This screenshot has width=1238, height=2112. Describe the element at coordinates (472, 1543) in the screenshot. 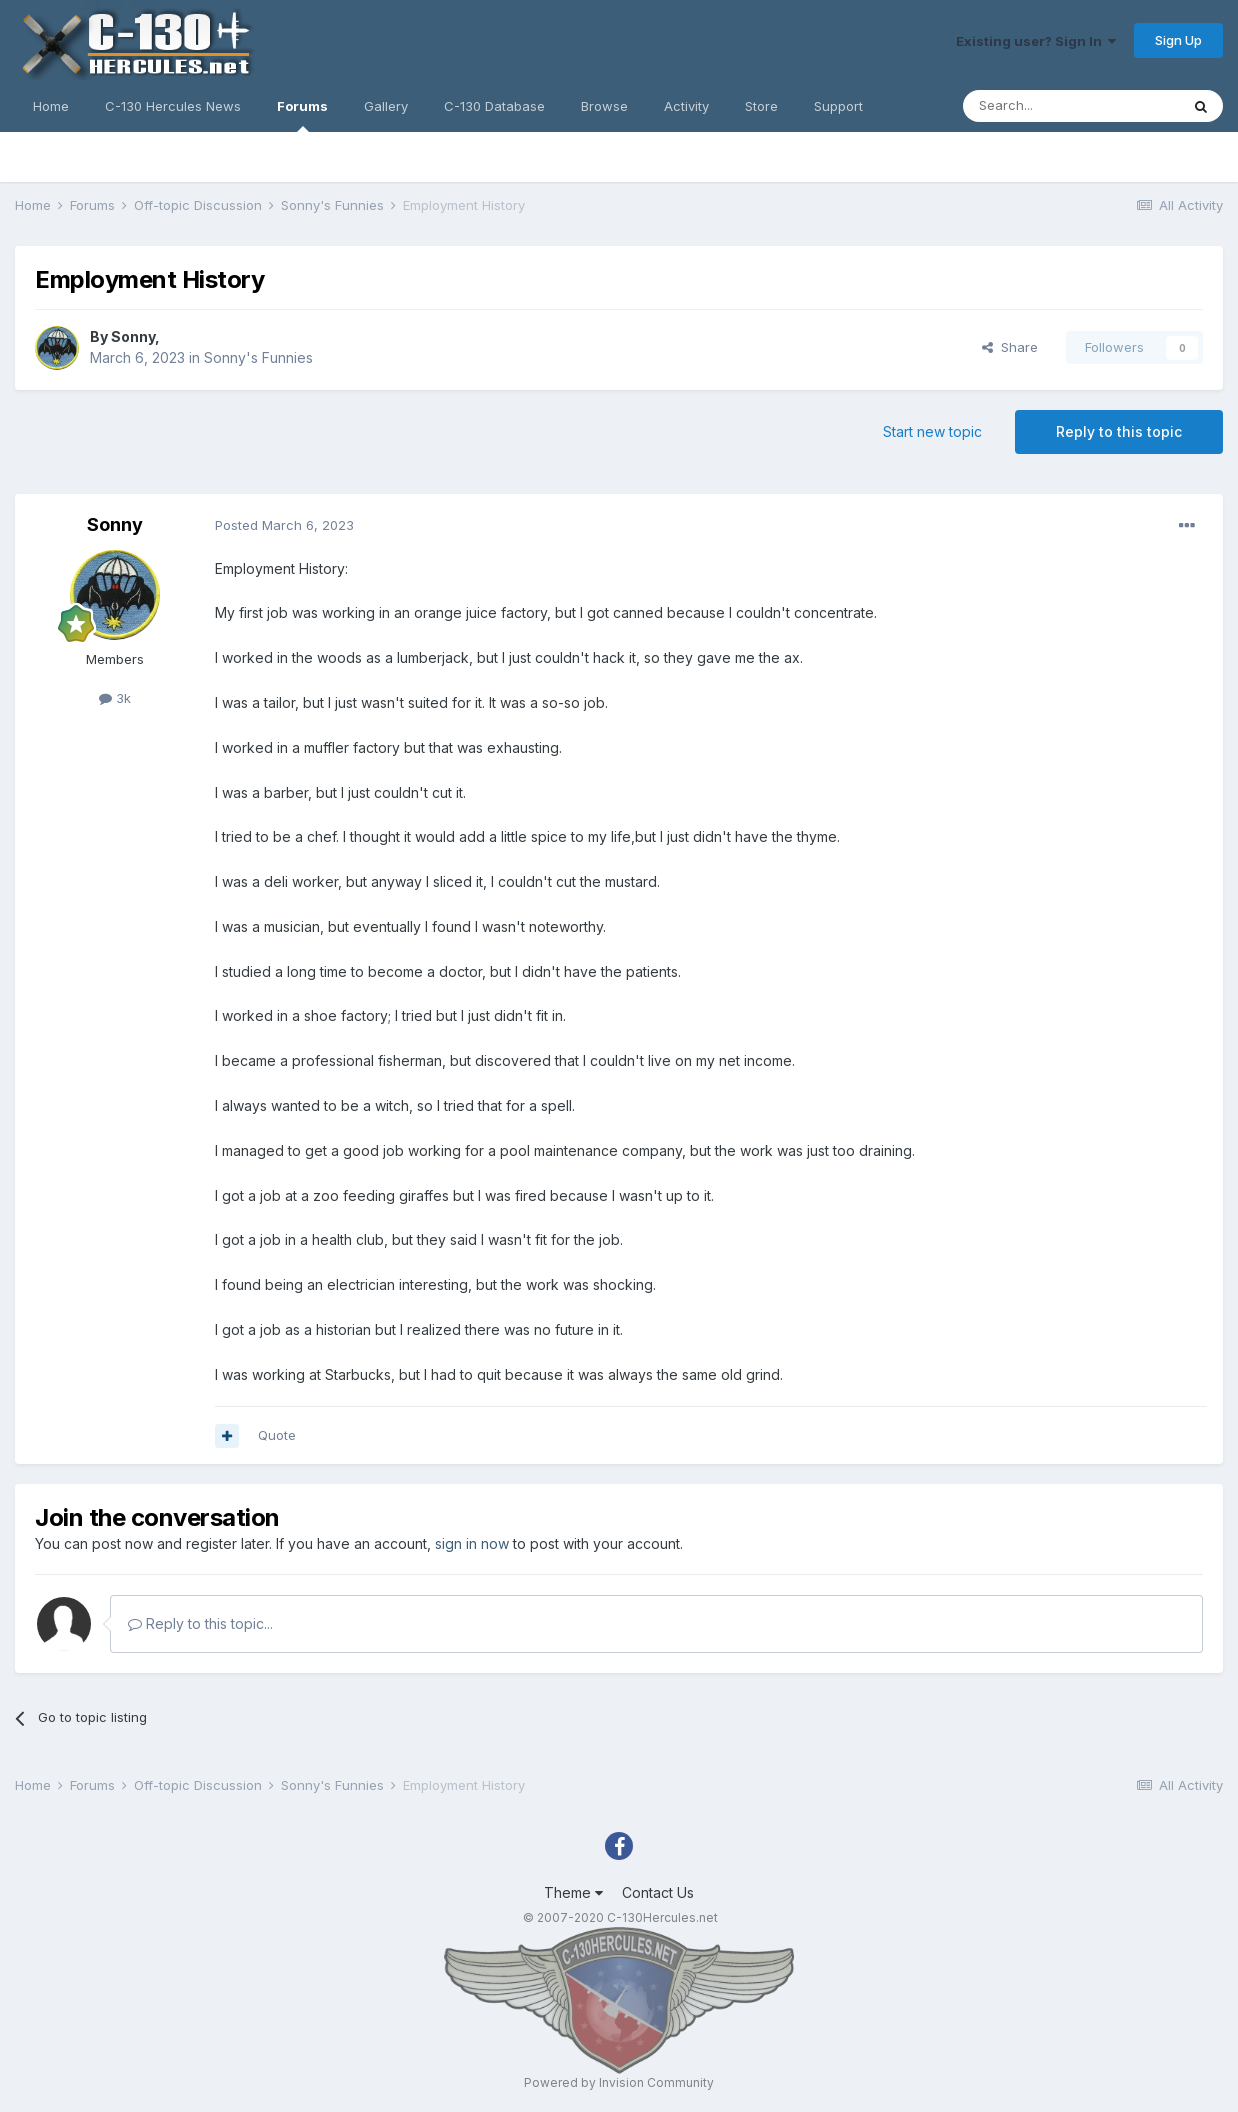

I see `sign in now` at that location.